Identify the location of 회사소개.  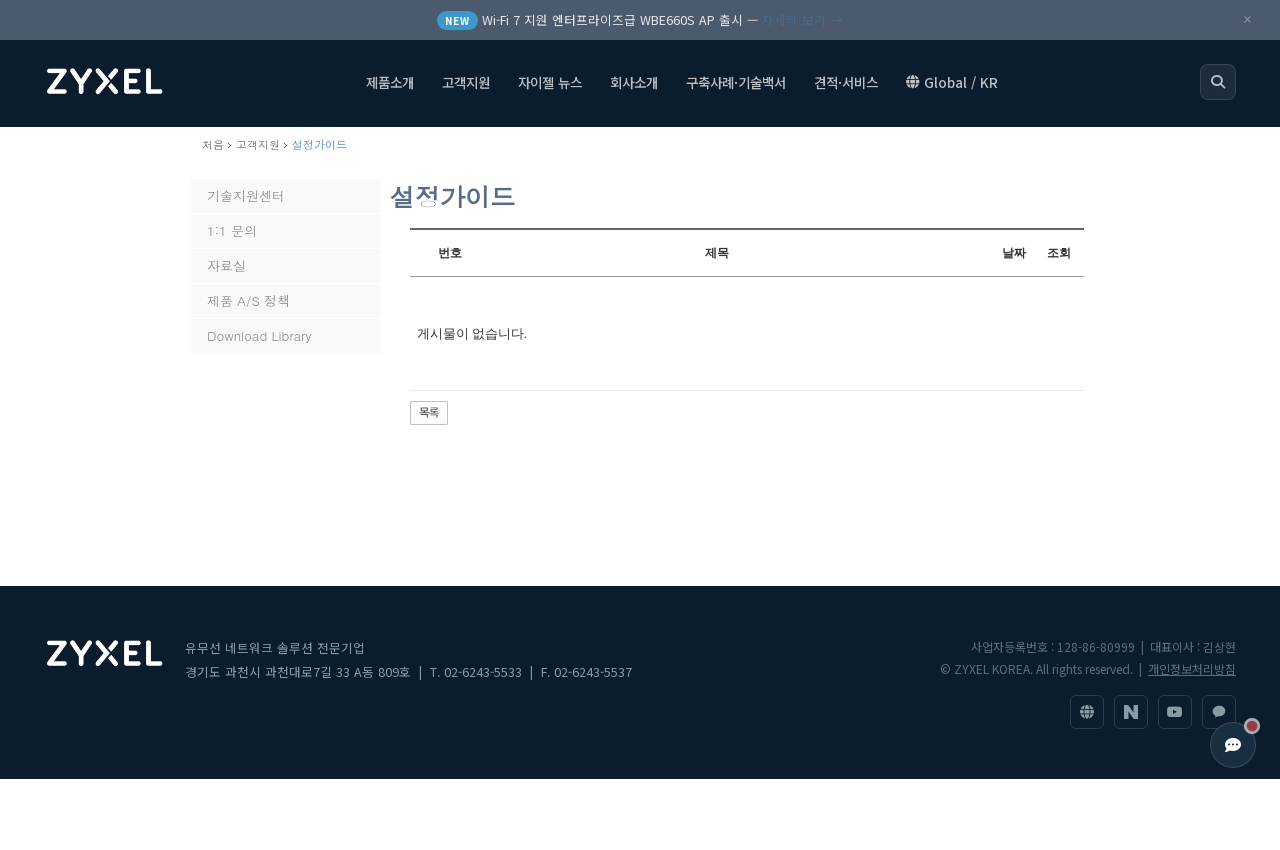
(634, 85).